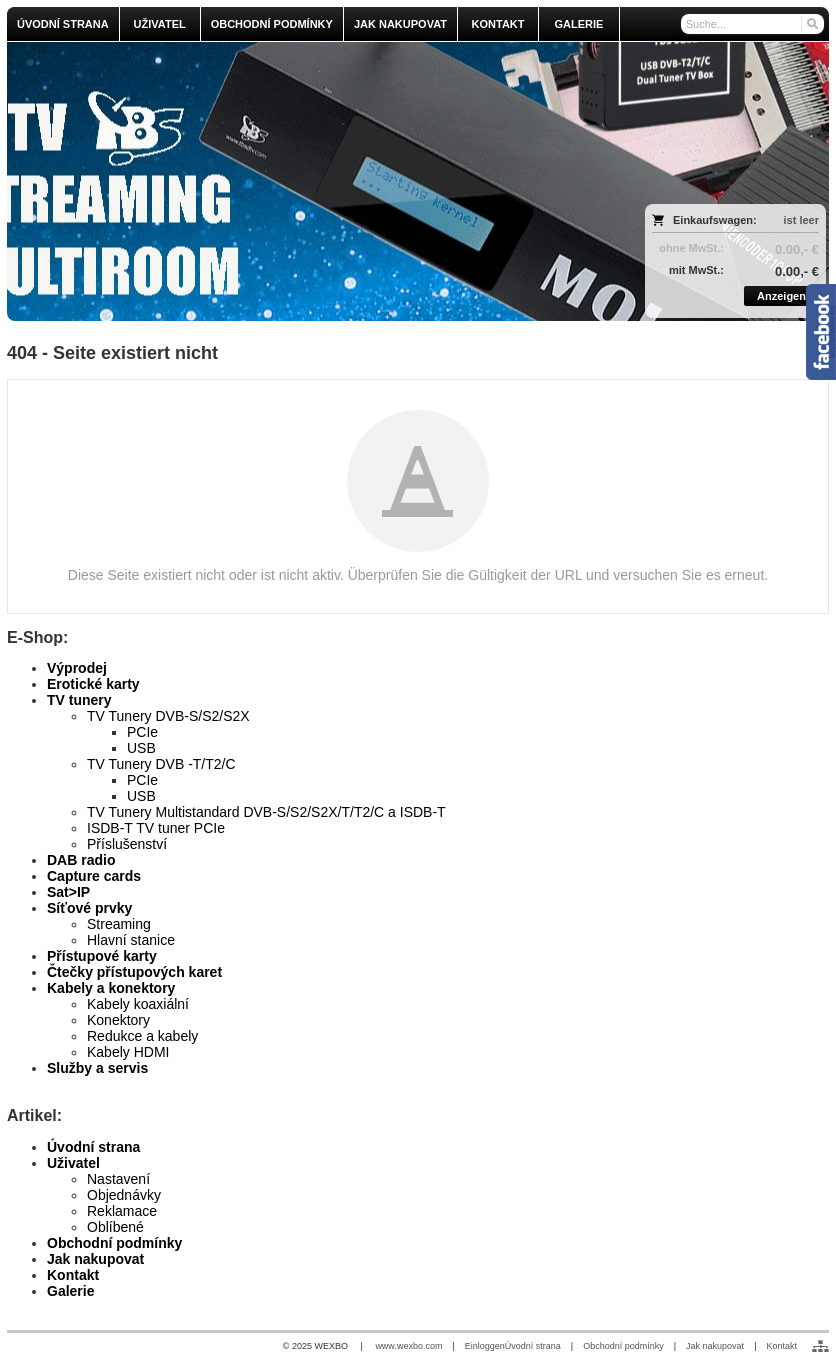  Describe the element at coordinates (127, 844) in the screenshot. I see `Příslušenství` at that location.